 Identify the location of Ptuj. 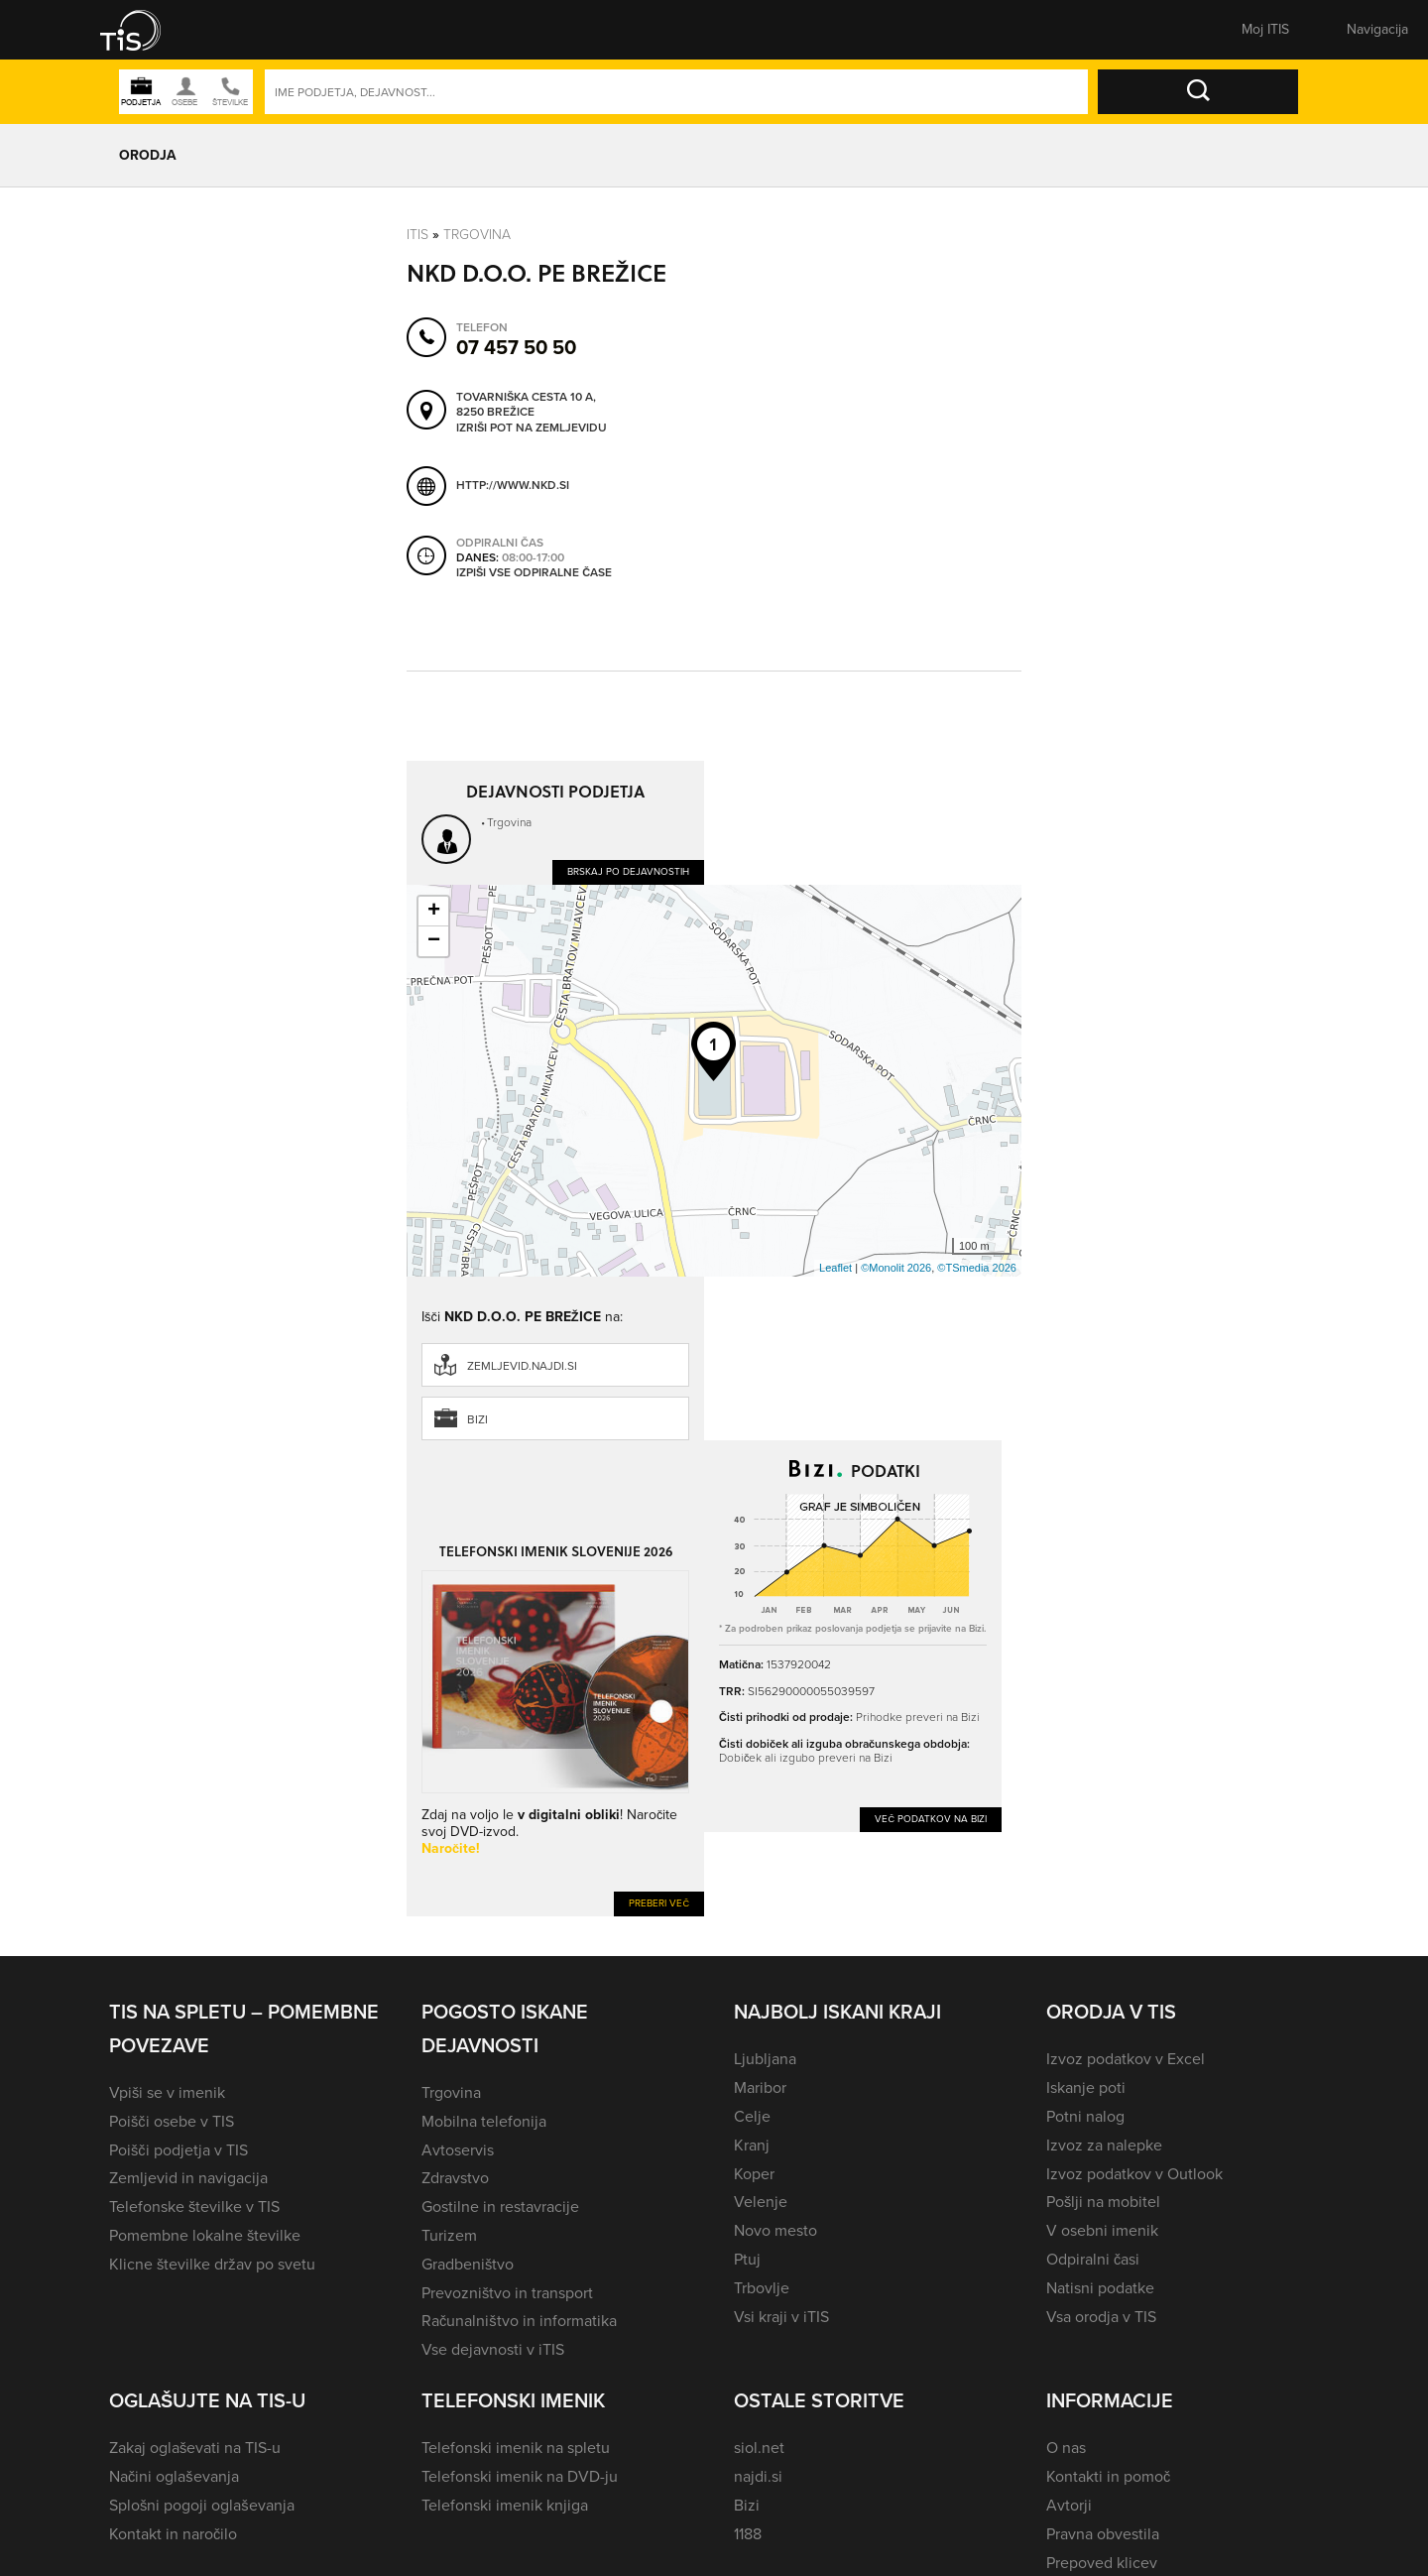
(747, 2259).